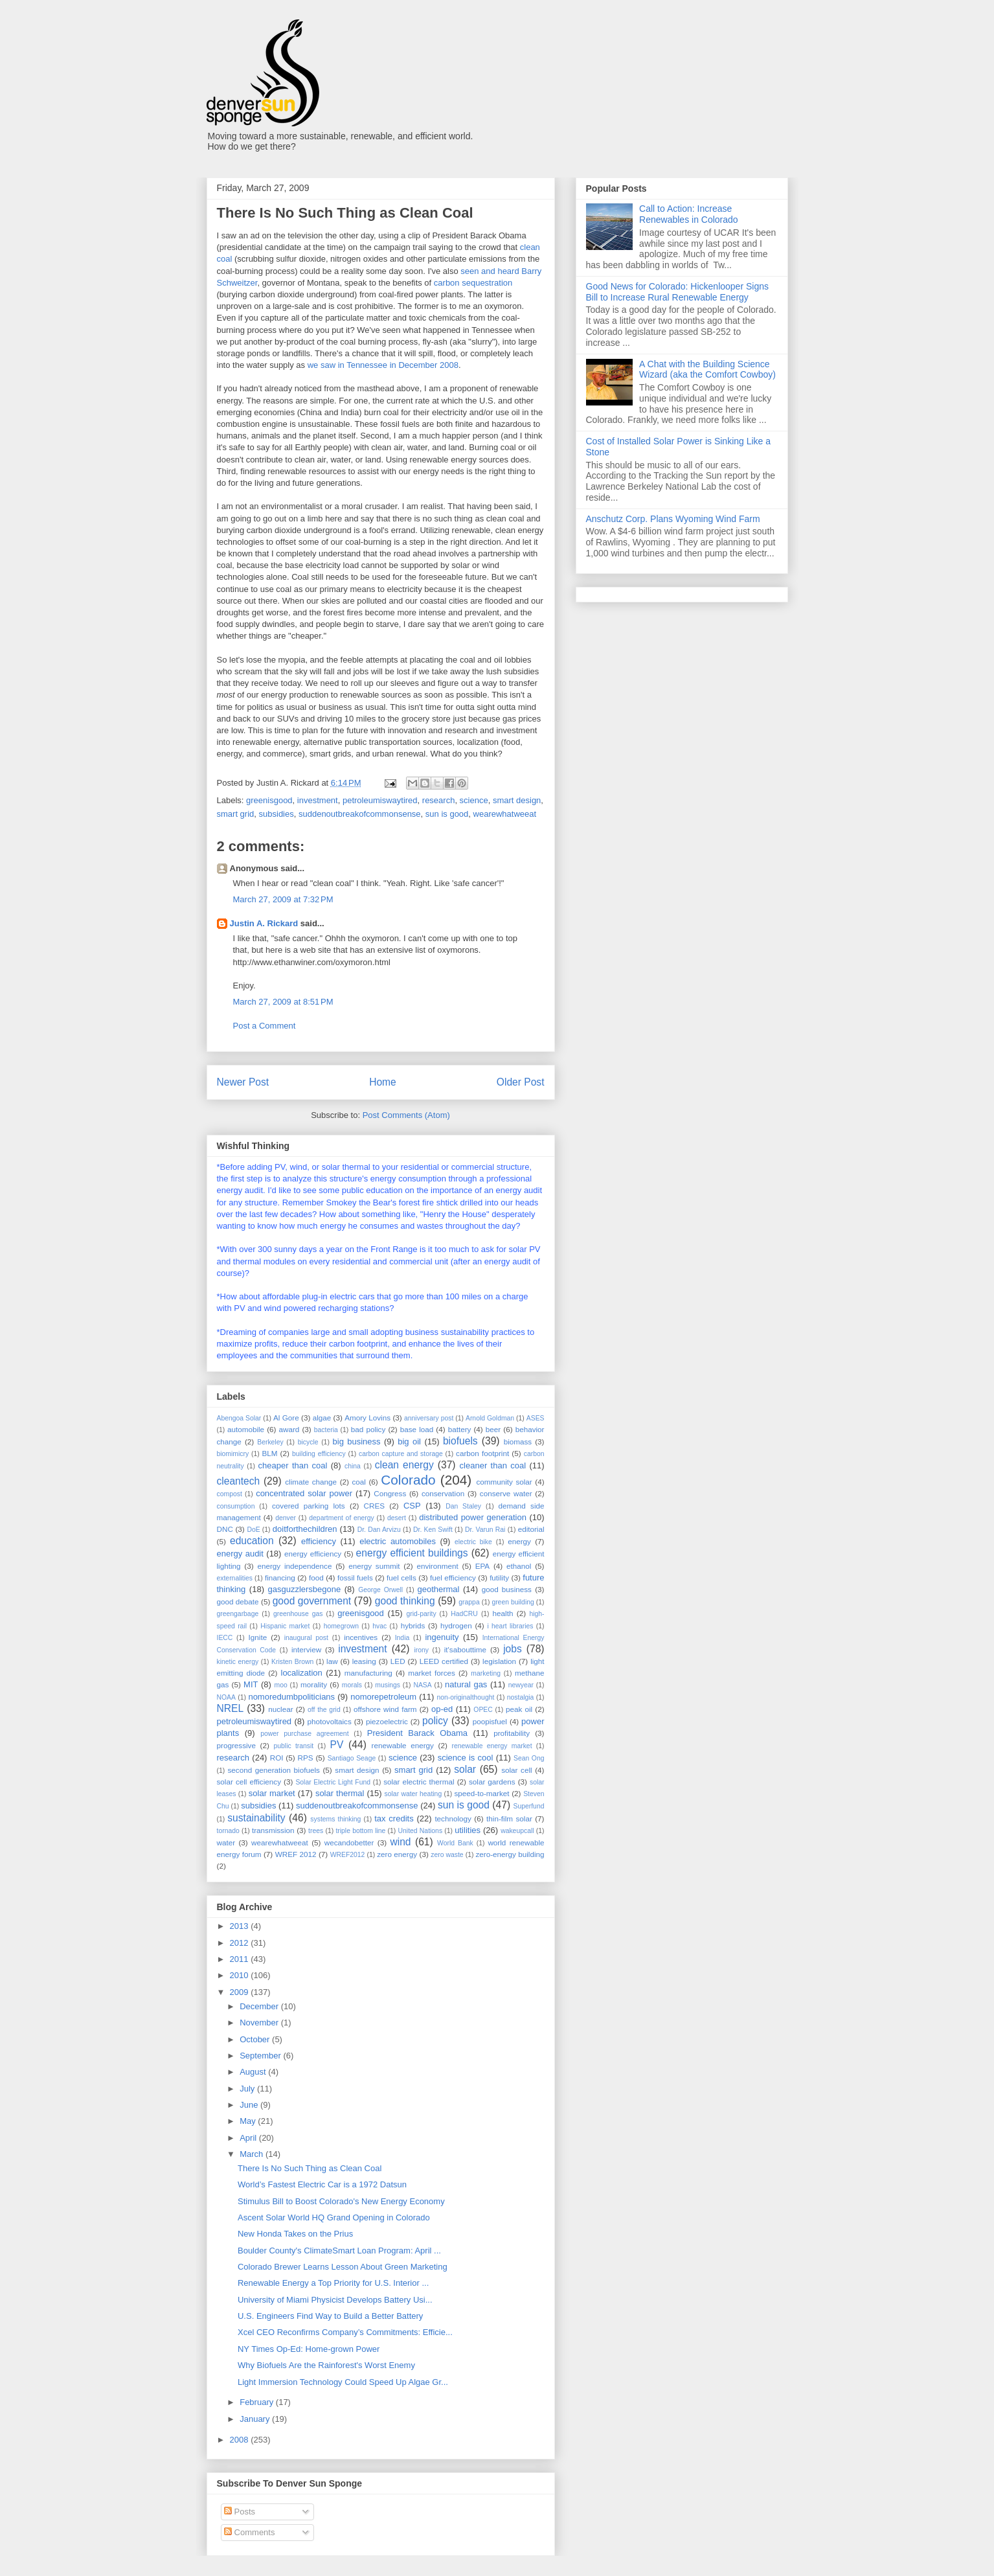  Describe the element at coordinates (519, 1541) in the screenshot. I see `energy` at that location.